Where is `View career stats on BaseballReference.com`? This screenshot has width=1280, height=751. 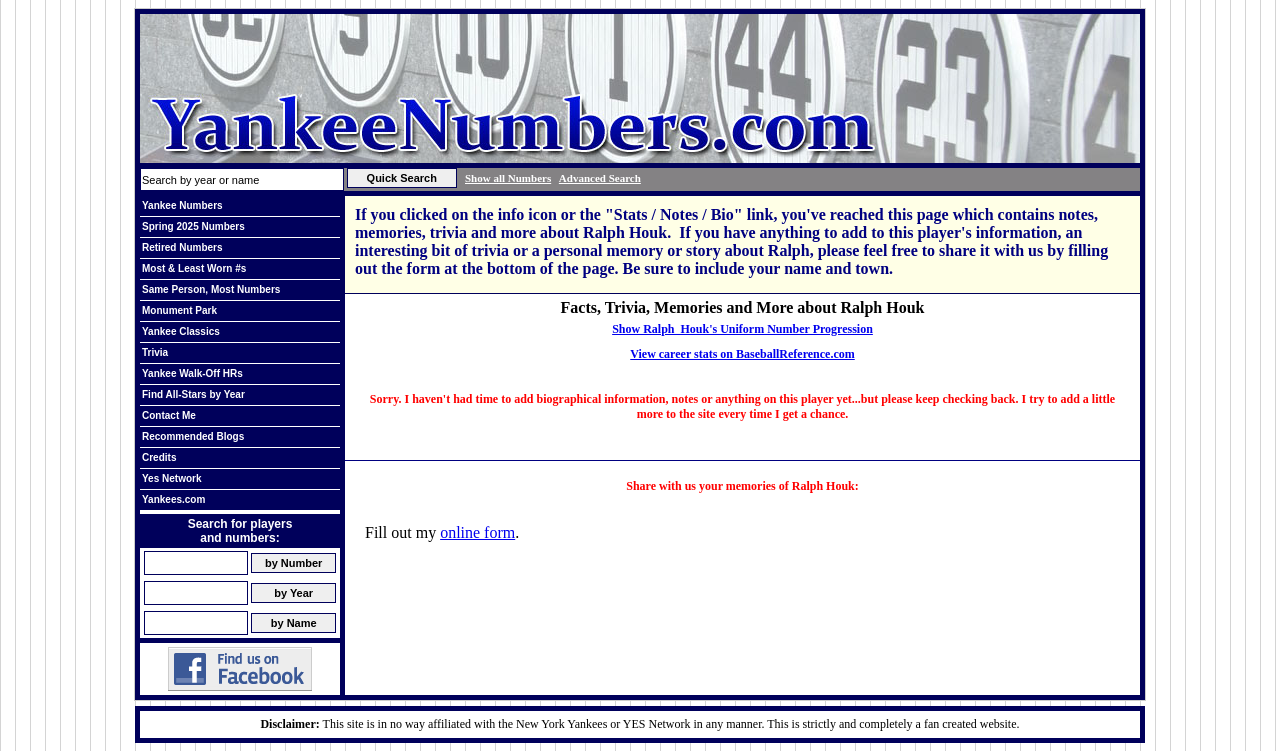 View career stats on BaseballReference.com is located at coordinates (742, 354).